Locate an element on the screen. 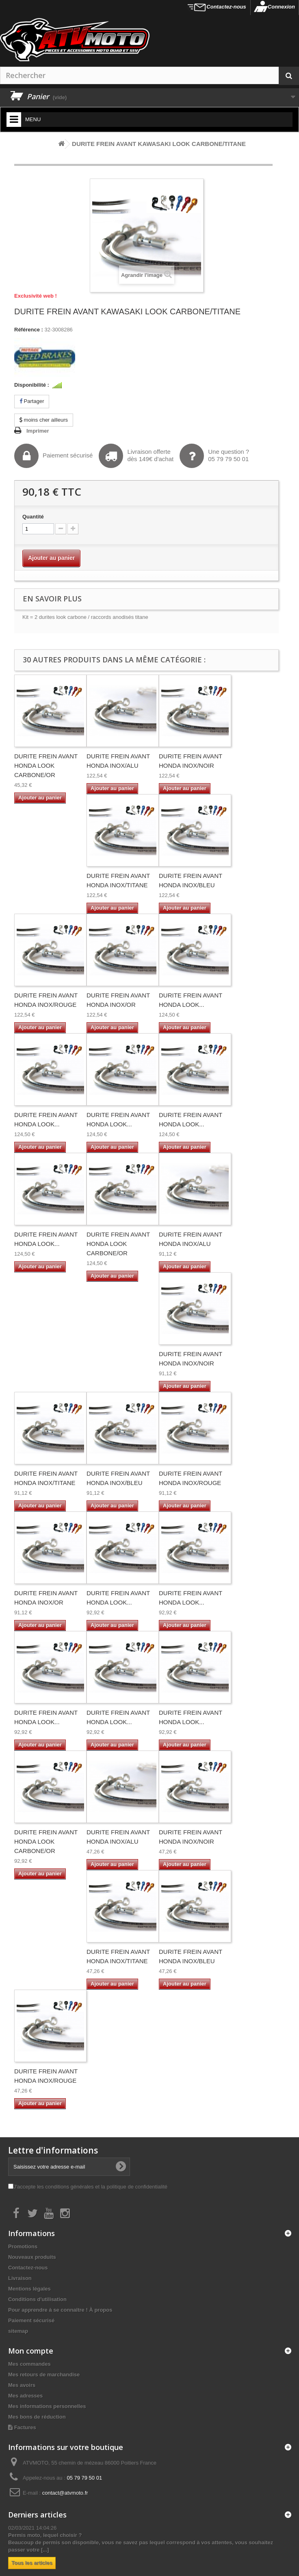 The height and width of the screenshot is (2576, 299). Une question ?05 79 79 50 01 is located at coordinates (214, 456).